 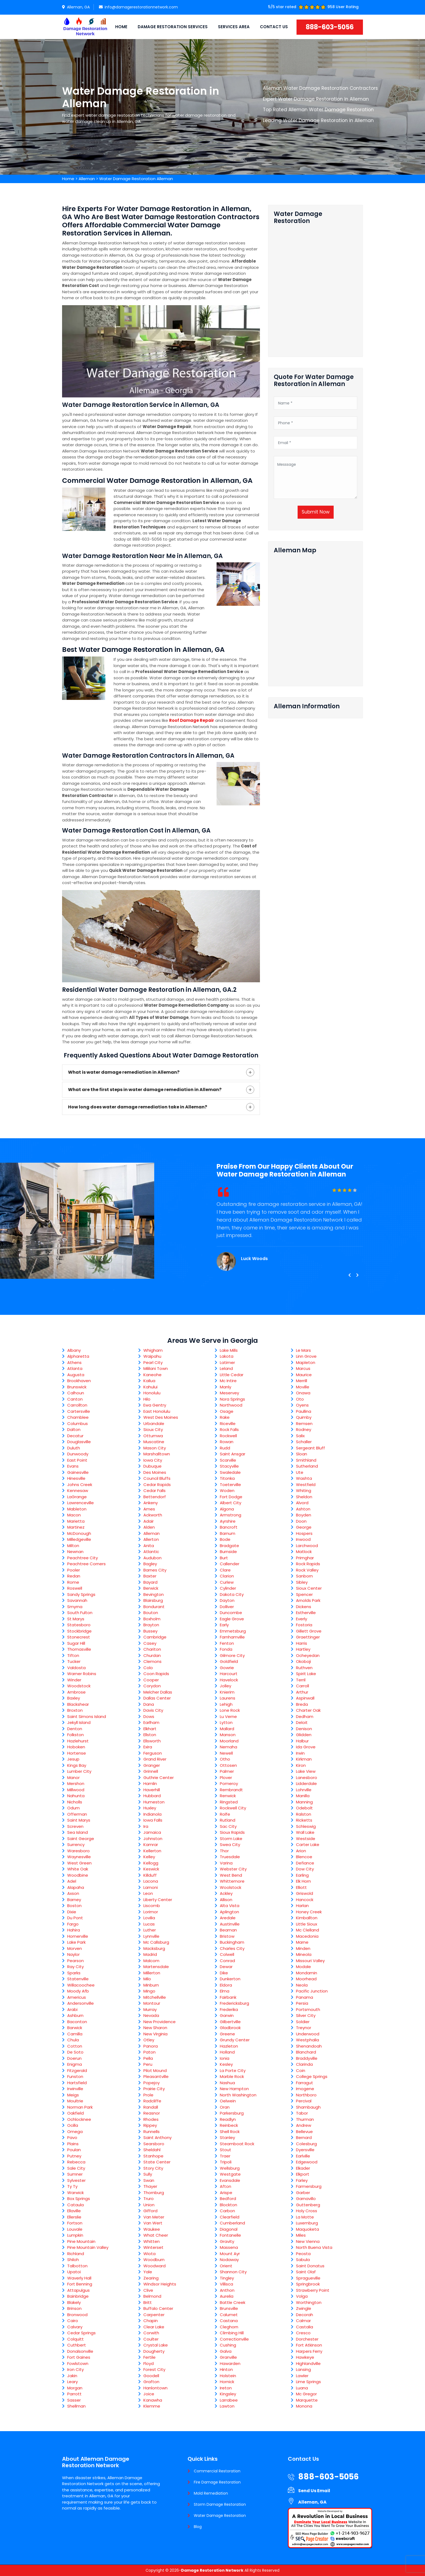 What do you see at coordinates (302, 2296) in the screenshot?
I see `Volga` at bounding box center [302, 2296].